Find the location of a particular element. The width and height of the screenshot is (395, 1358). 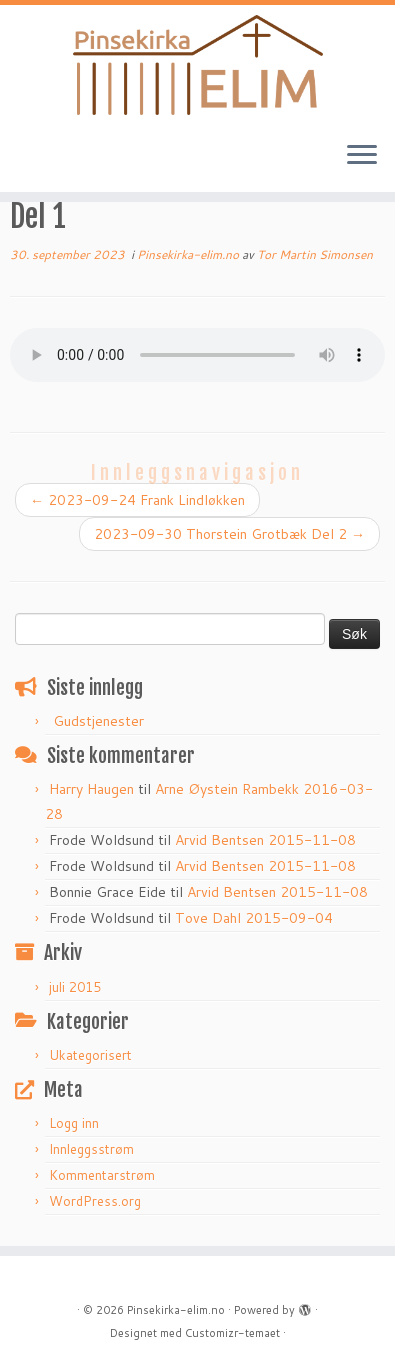

Innleggsstrøm is located at coordinates (91, 1149).